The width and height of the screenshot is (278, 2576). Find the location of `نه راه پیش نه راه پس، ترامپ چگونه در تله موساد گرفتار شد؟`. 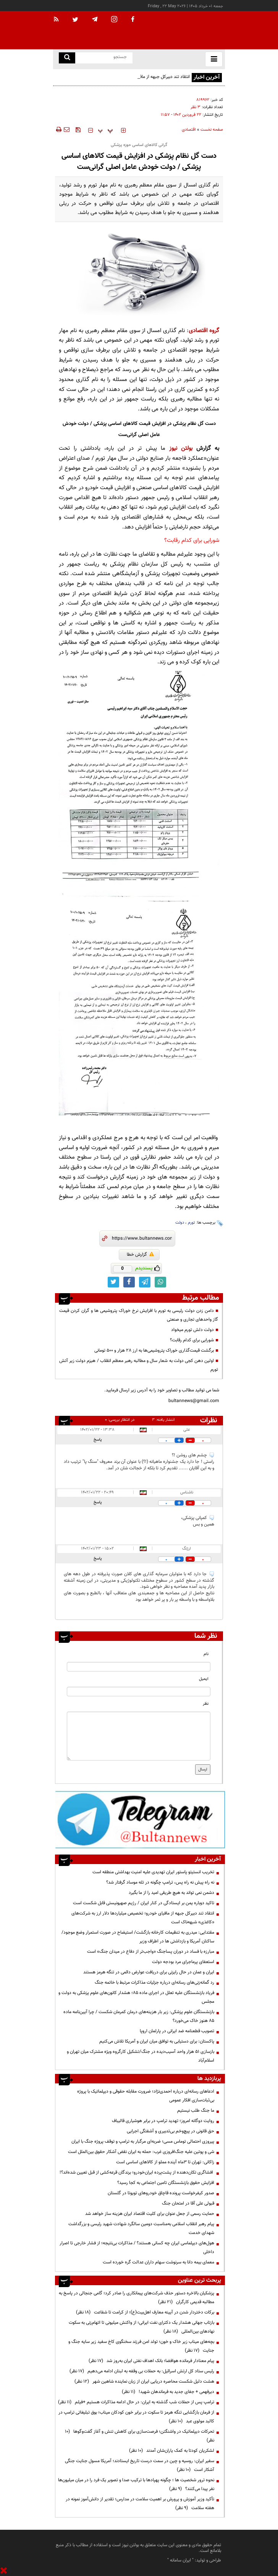

نه راه پیش نه راه پس، ترامپ چگونه در تله موساد گرفتار شد؟ is located at coordinates (160, 1882).